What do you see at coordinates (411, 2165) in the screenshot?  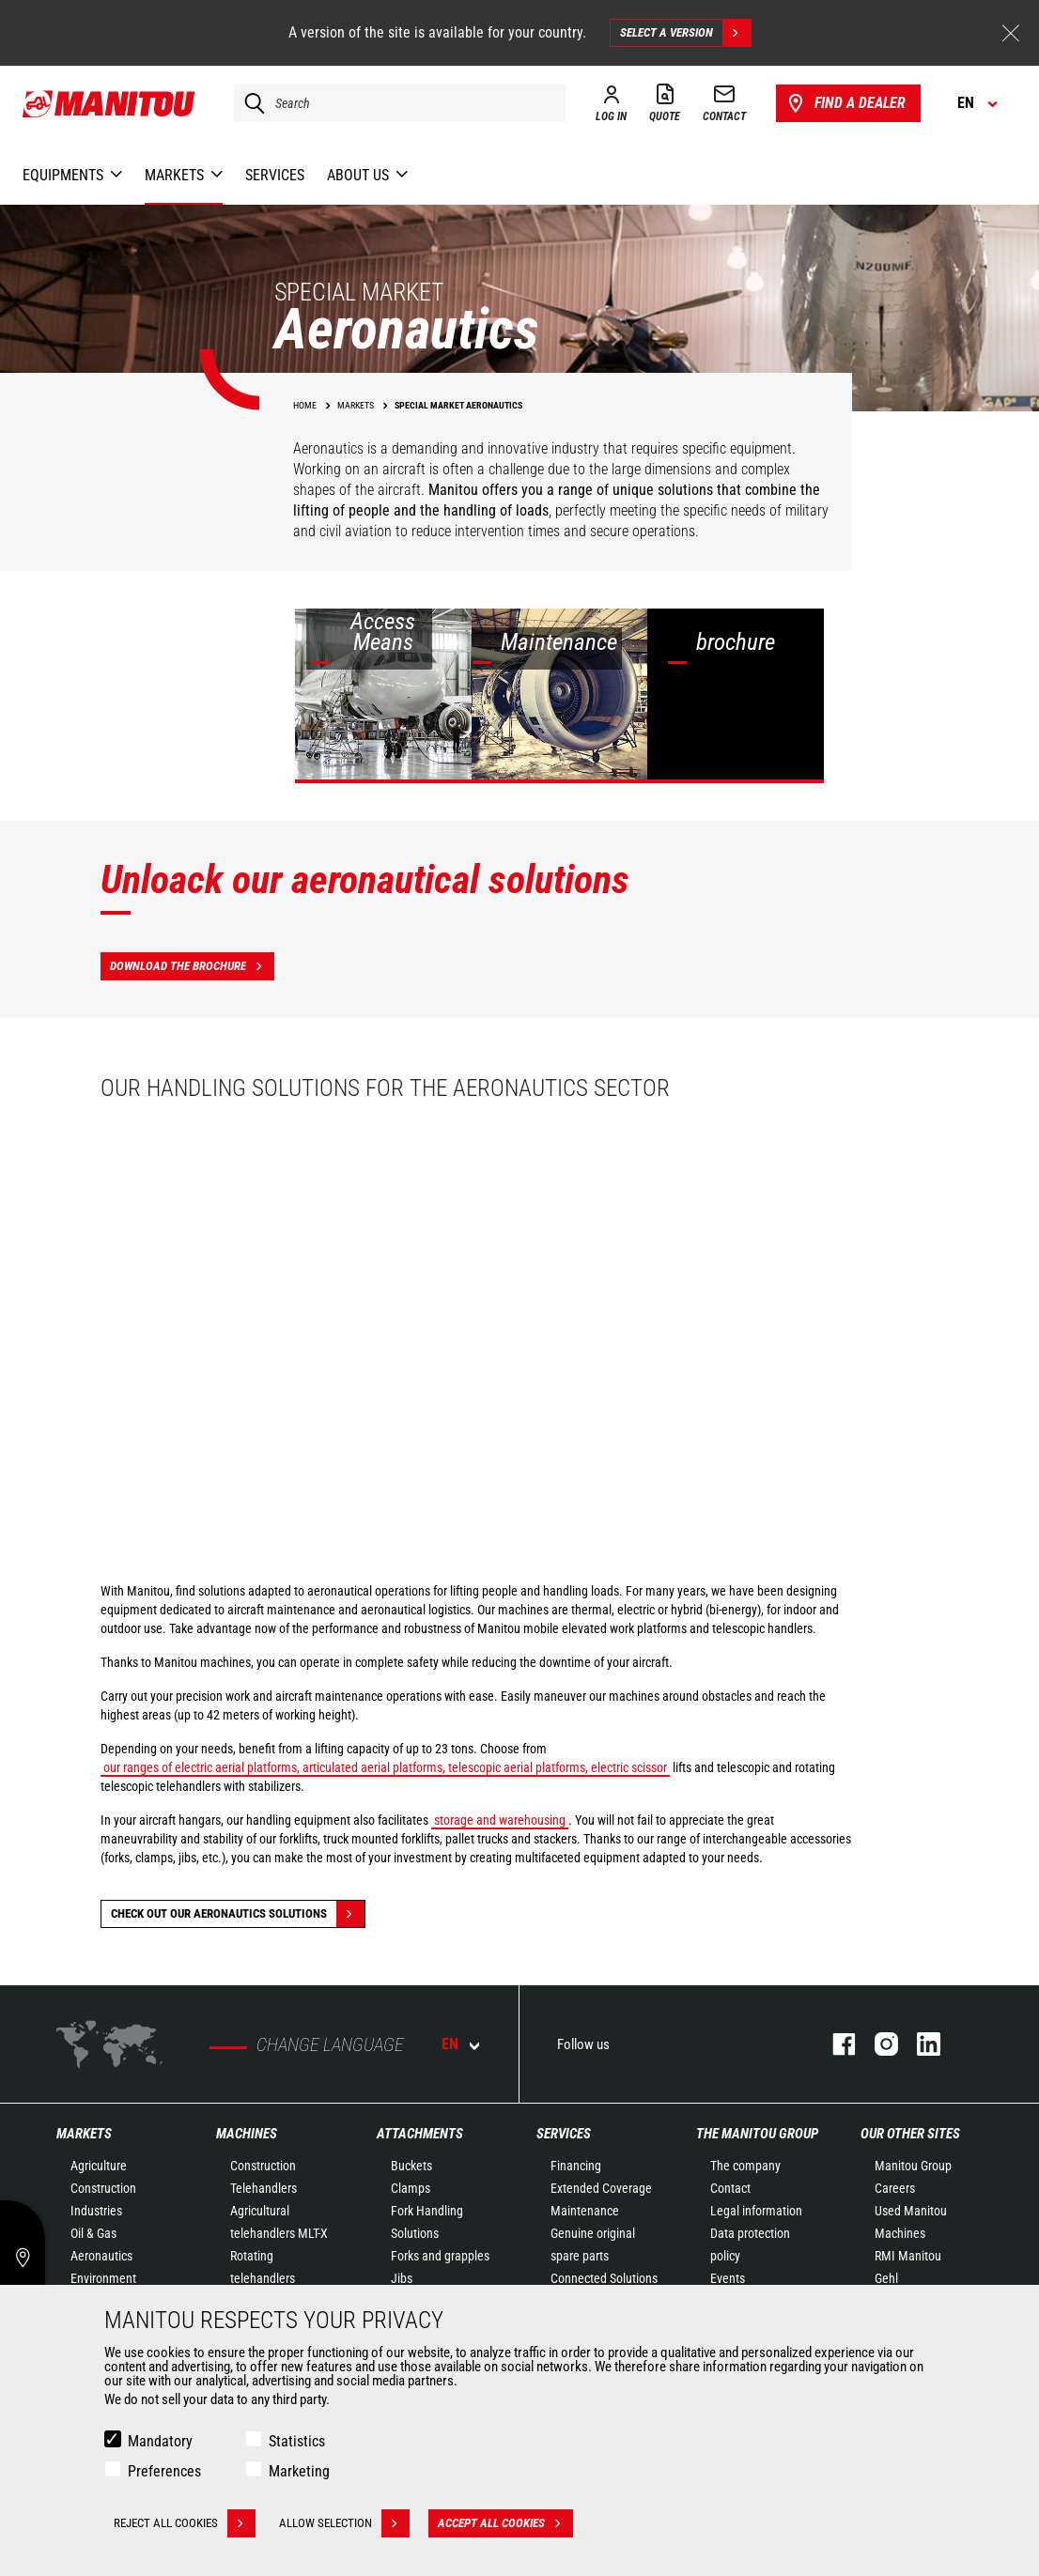 I see `Buckets` at bounding box center [411, 2165].